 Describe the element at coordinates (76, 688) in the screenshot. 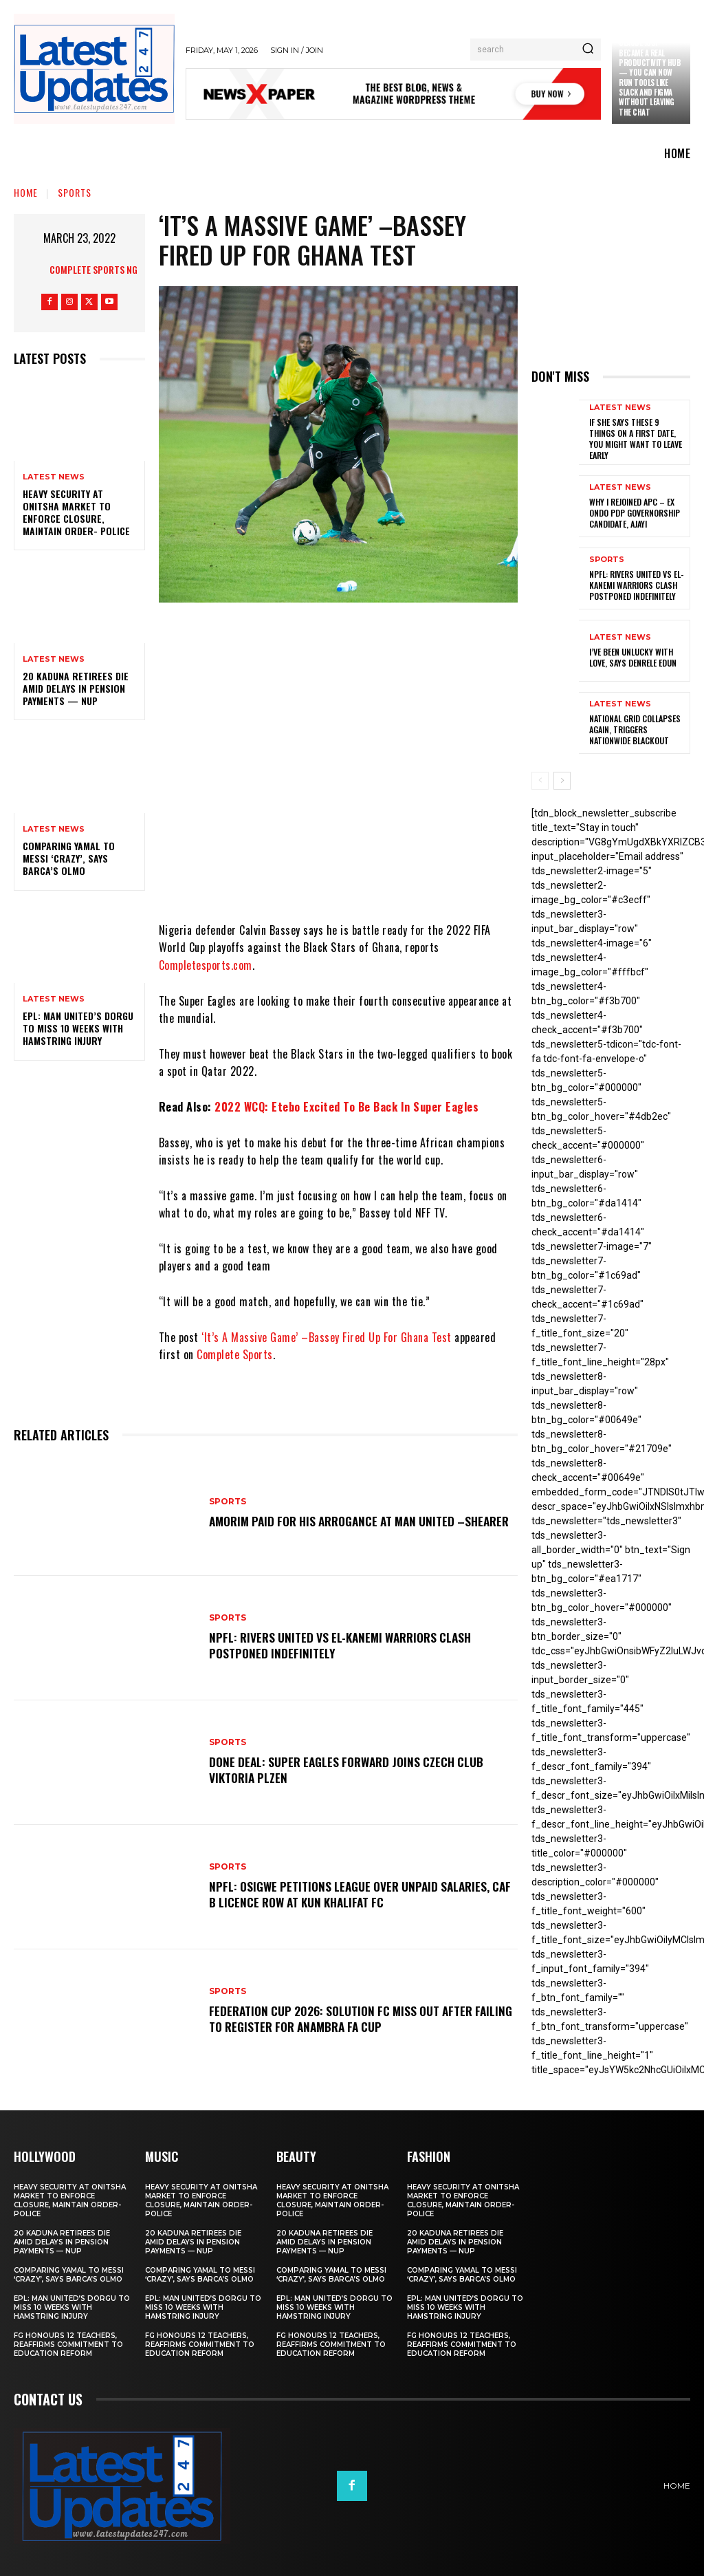

I see `20 Kaduna retirees die amid delays in pension payments — NUP` at that location.